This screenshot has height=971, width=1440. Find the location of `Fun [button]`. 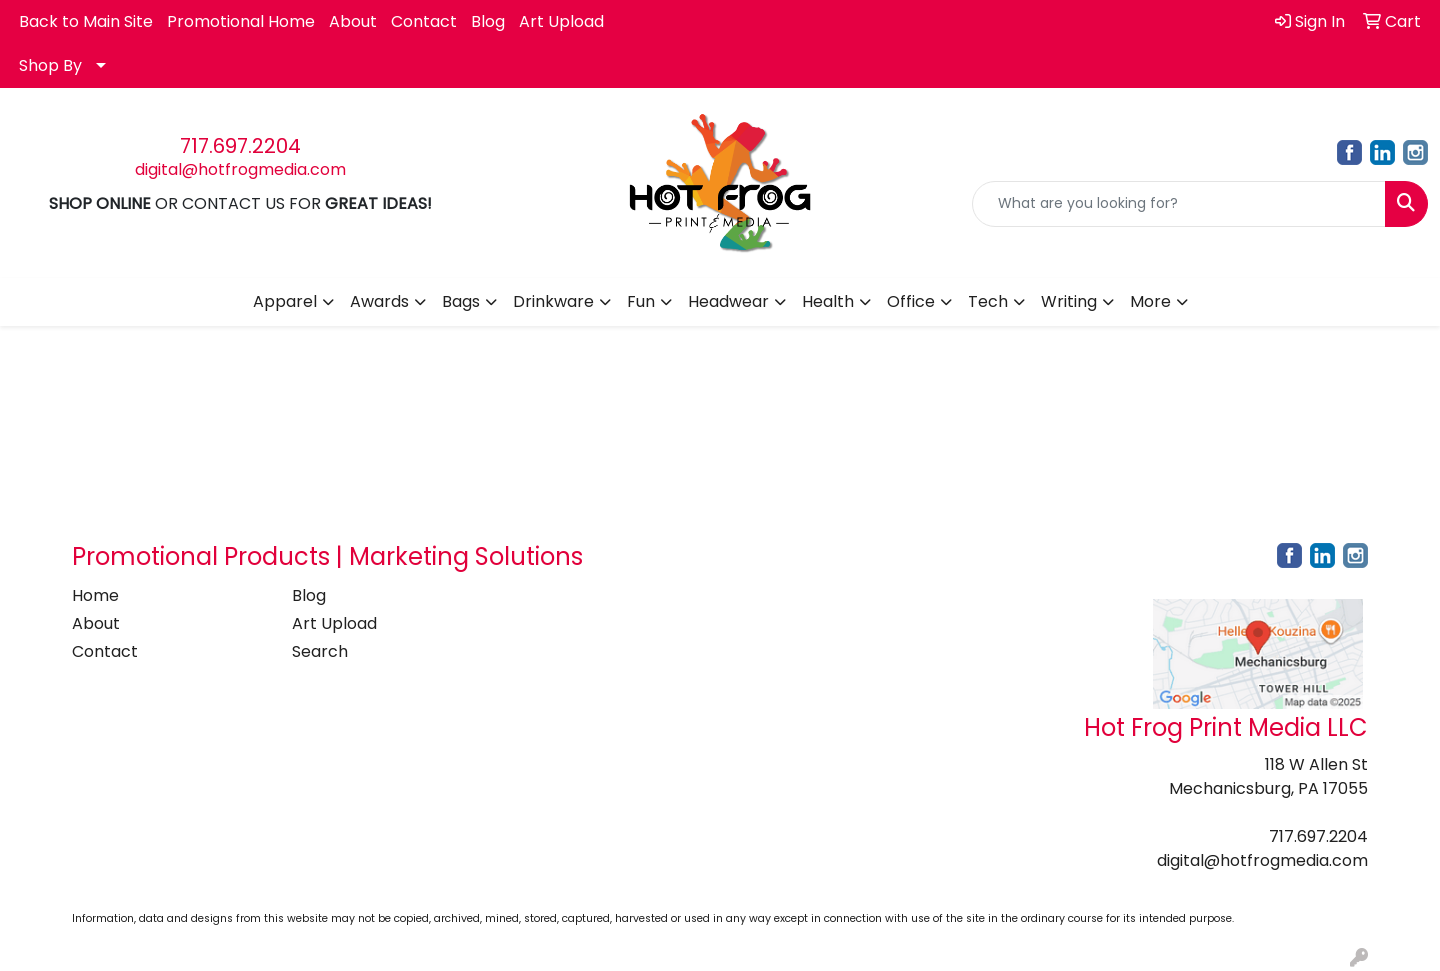

Fun [button] is located at coordinates (641, 301).